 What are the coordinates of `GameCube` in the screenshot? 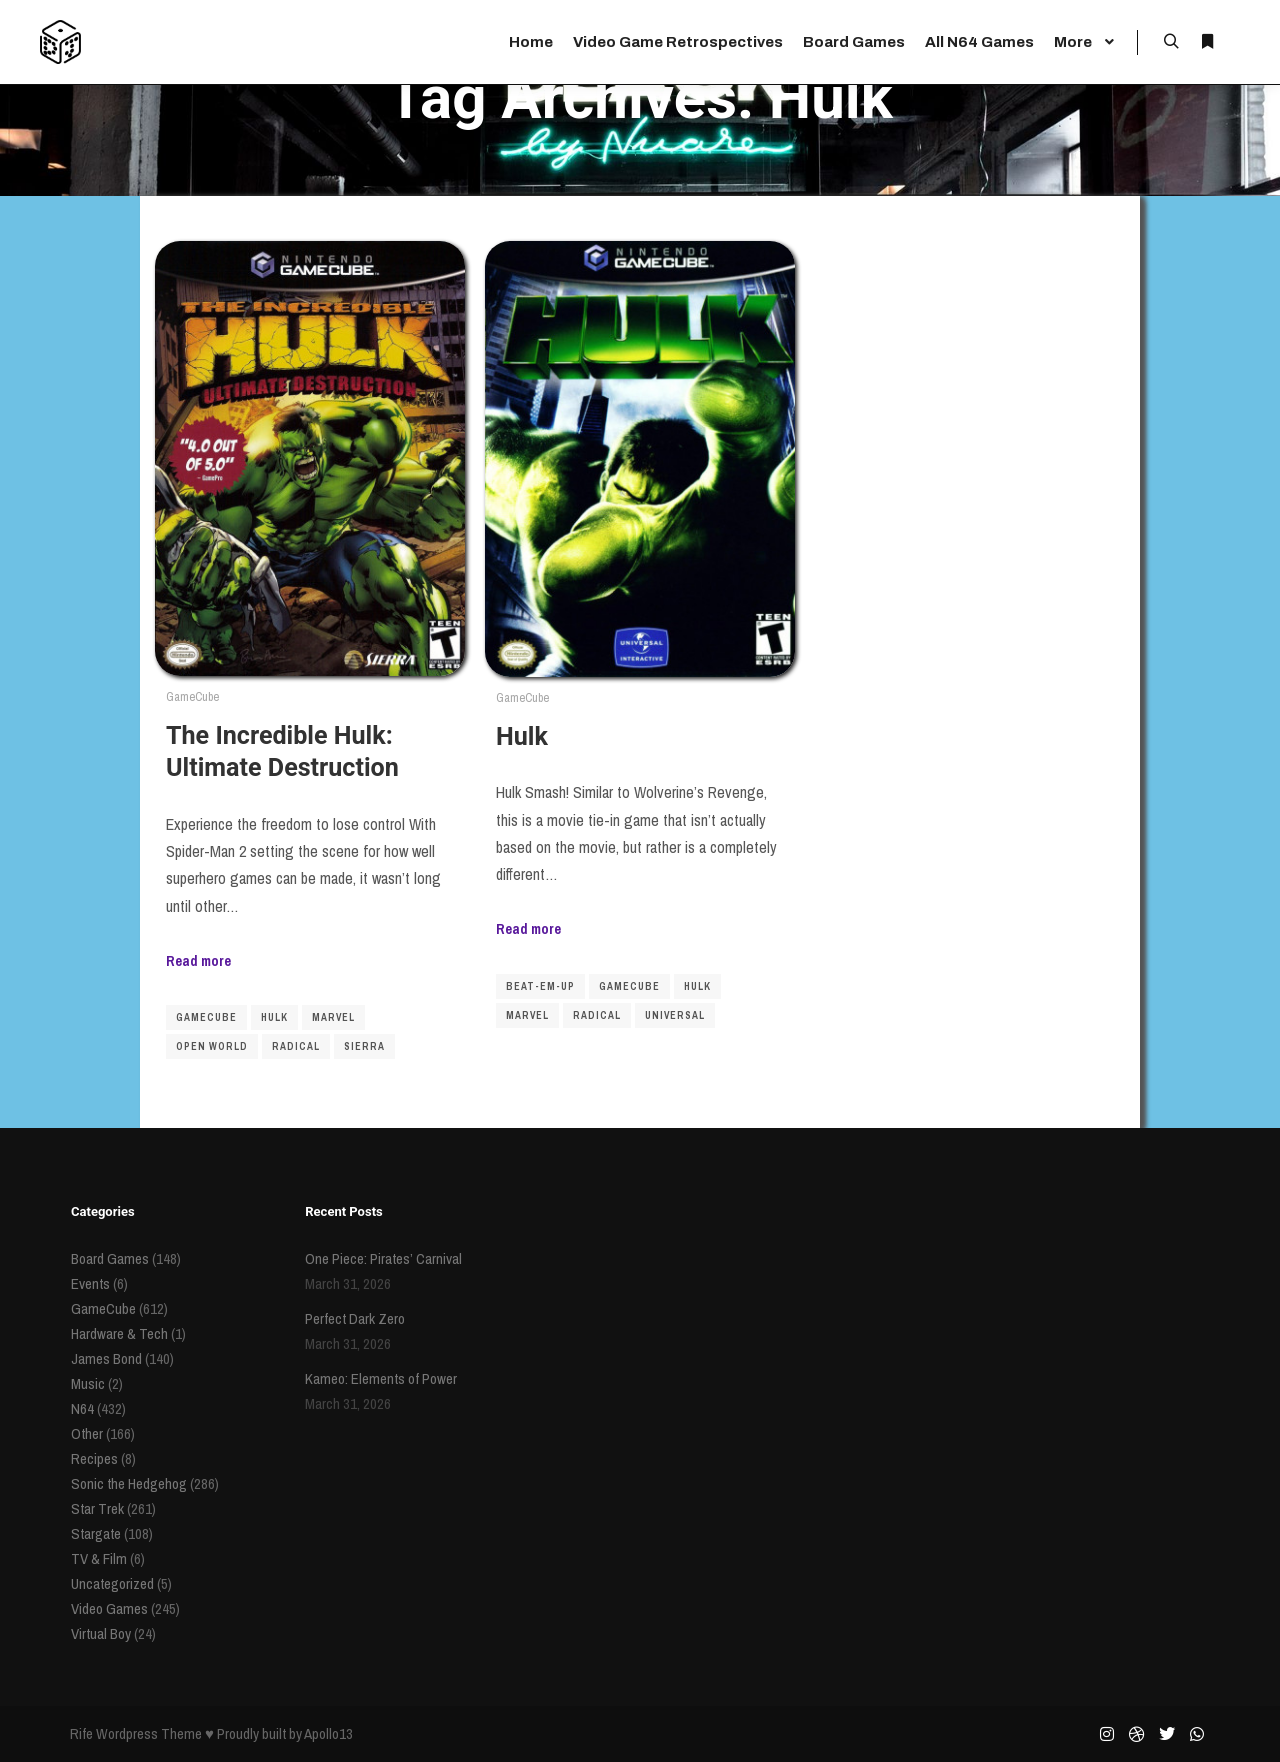 It's located at (192, 696).